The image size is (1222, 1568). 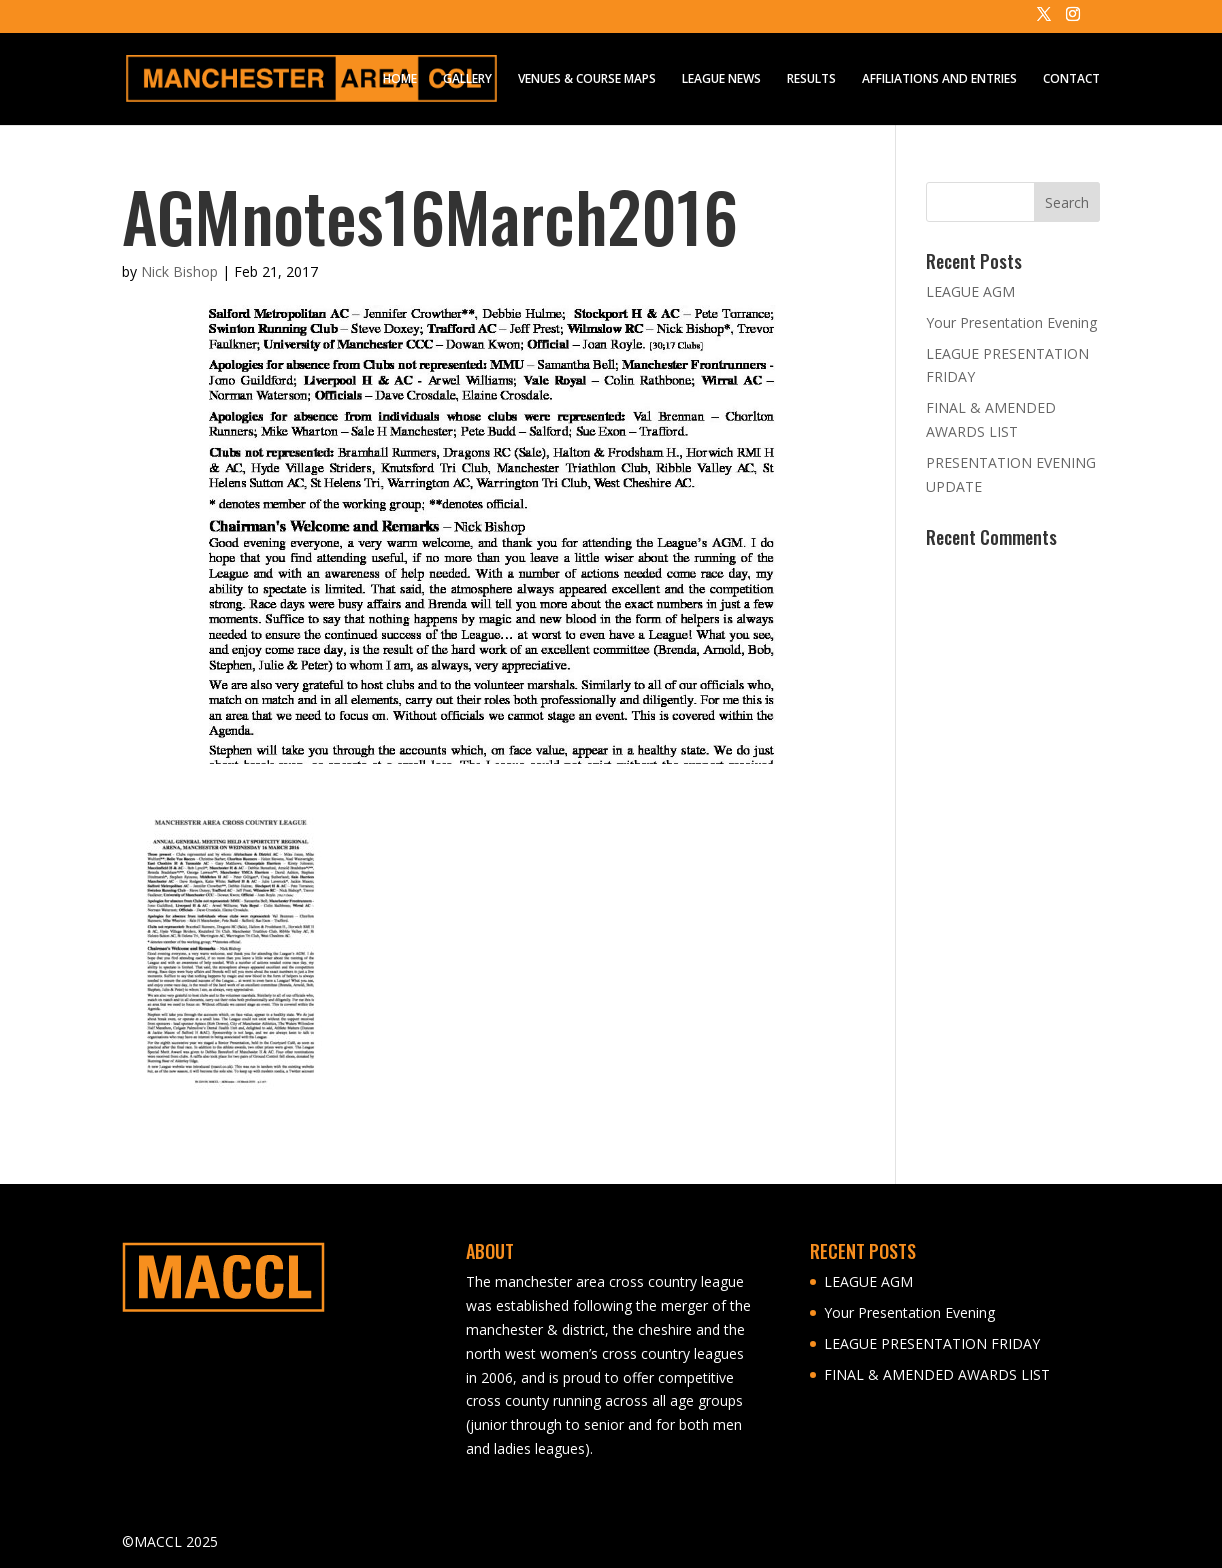 I want to click on CONTACT, so click(x=1071, y=79).